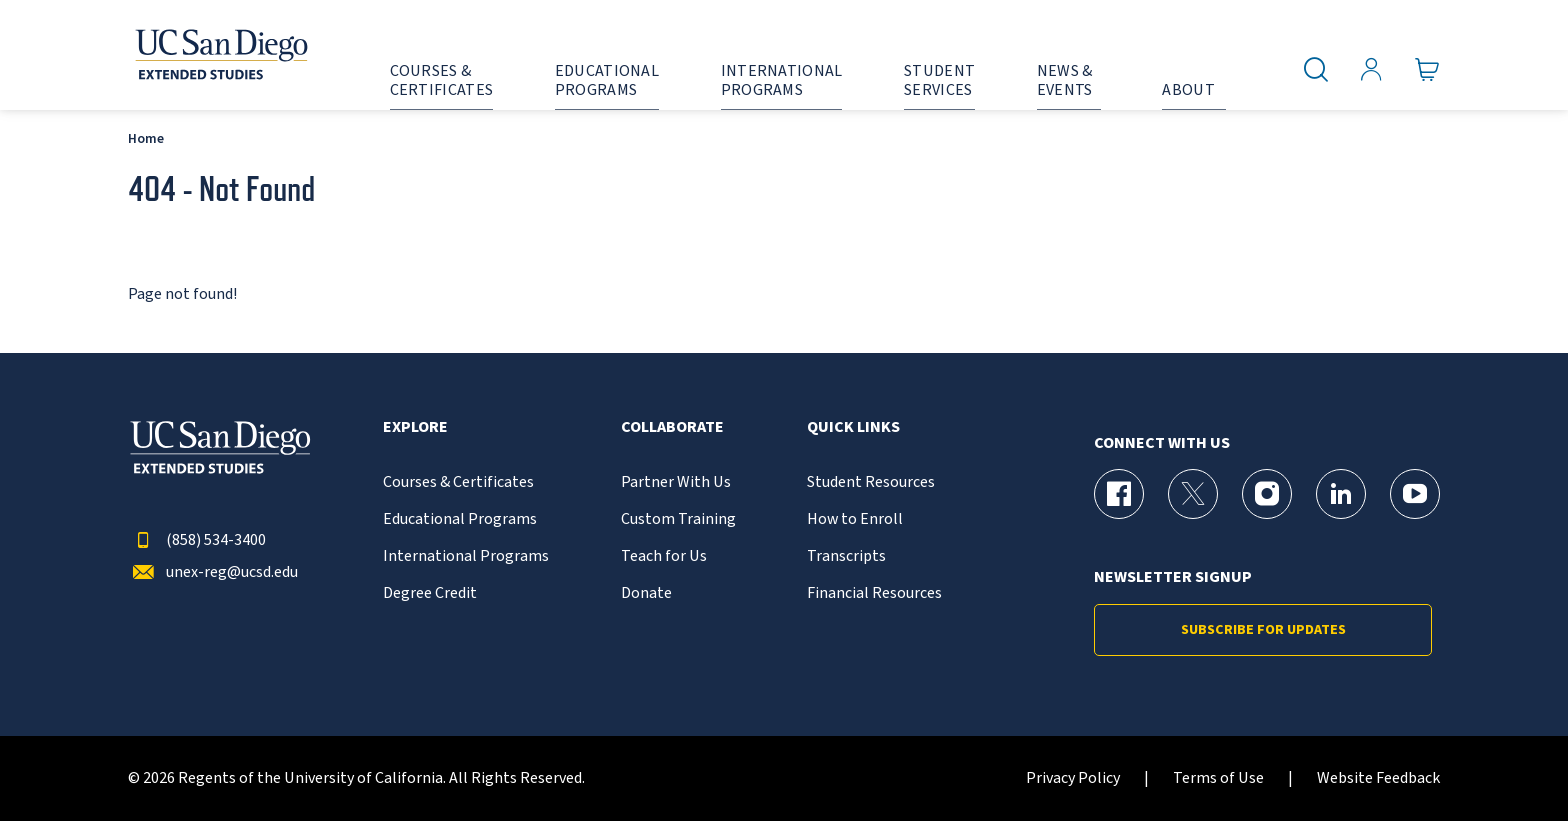 The image size is (1568, 821). Describe the element at coordinates (458, 482) in the screenshot. I see `Courses & Certificates` at that location.